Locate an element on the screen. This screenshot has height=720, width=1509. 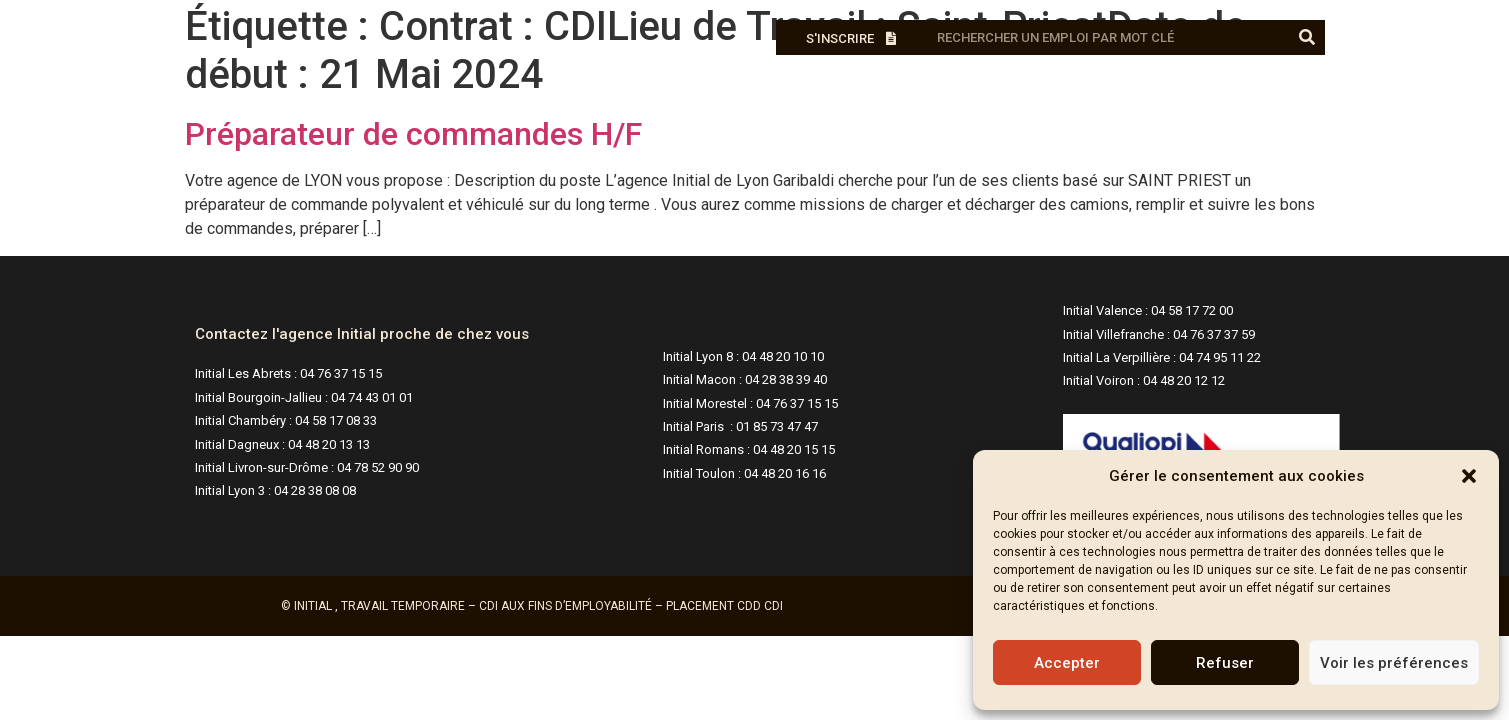
Refuser is located at coordinates (1225, 663).